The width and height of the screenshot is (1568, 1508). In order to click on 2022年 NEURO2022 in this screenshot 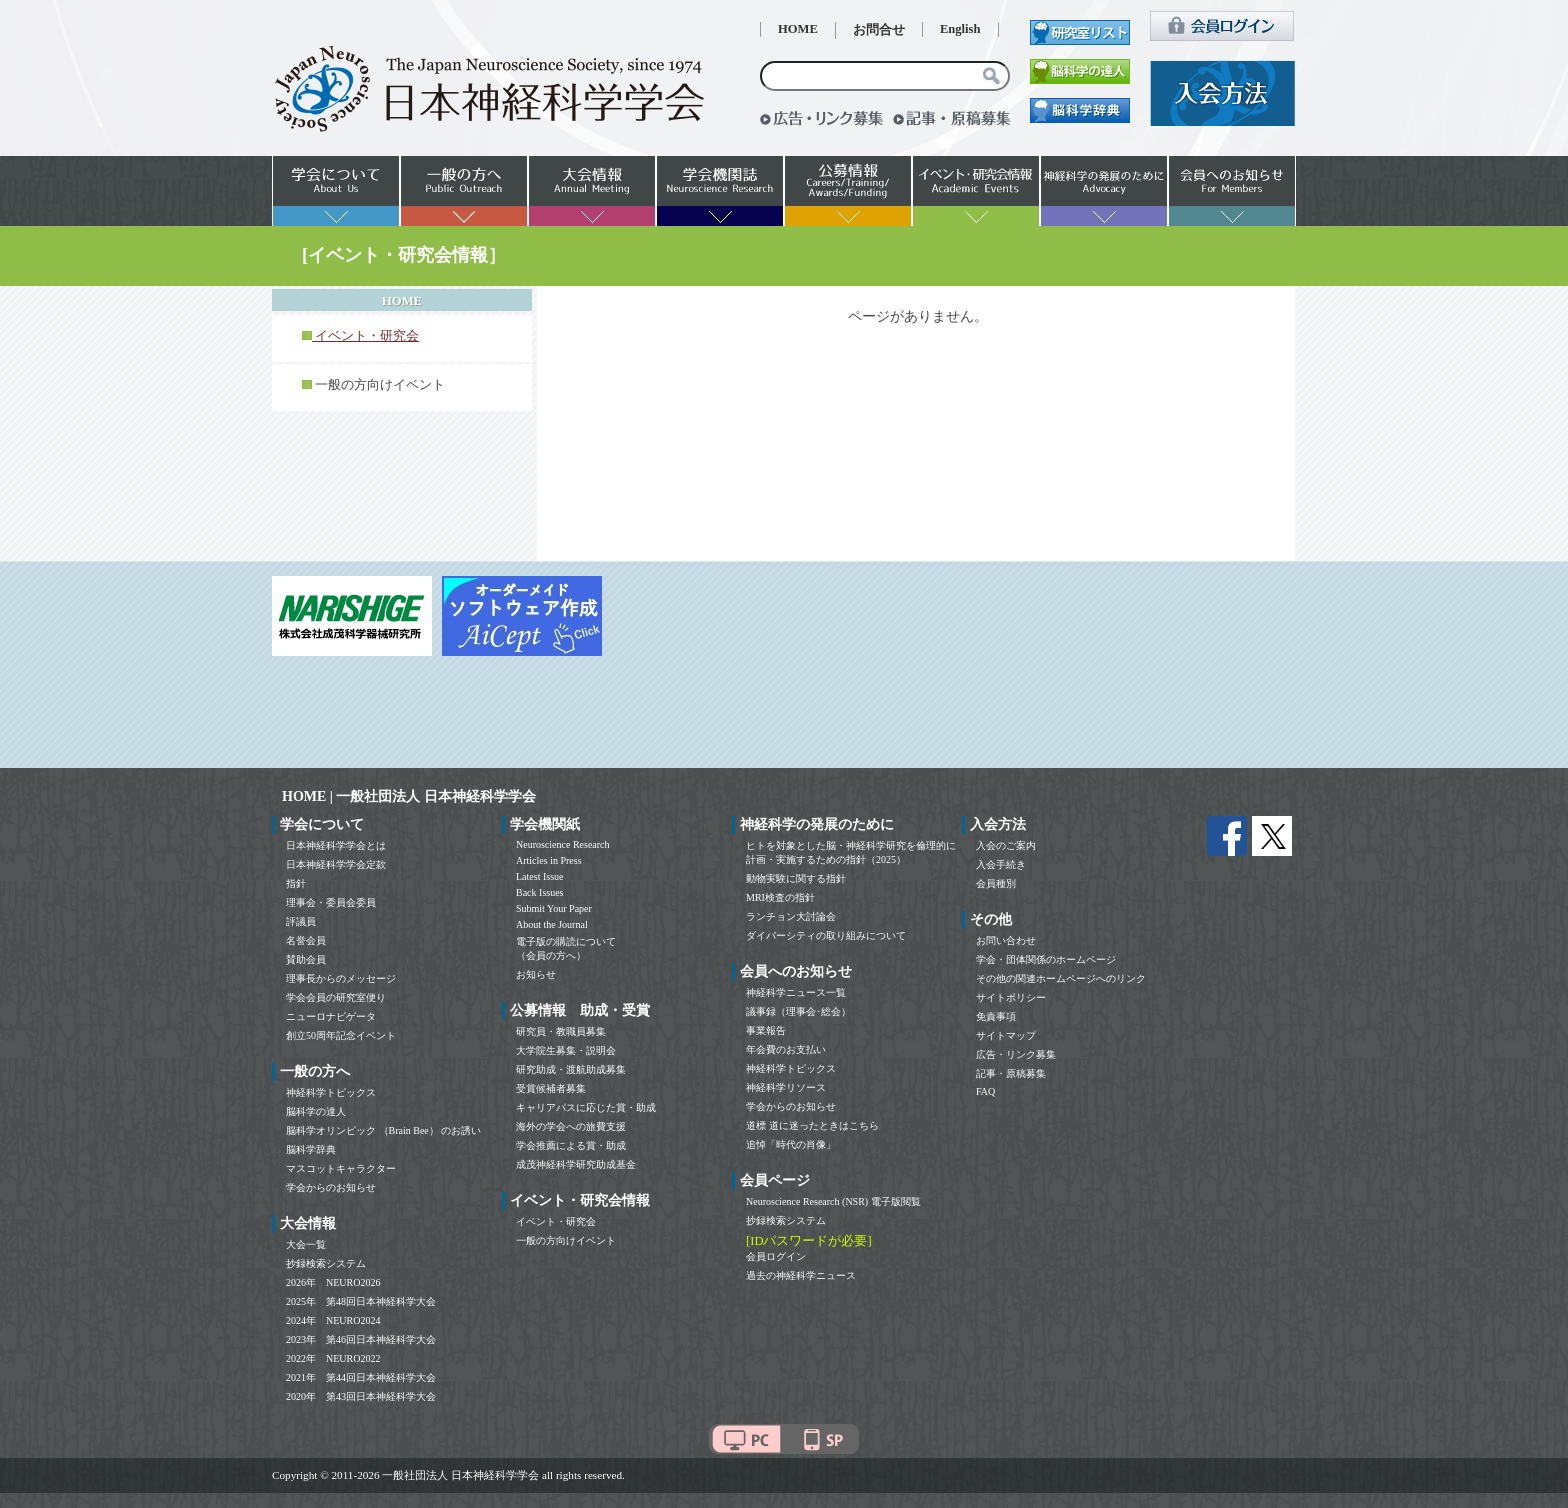, I will do `click(333, 1358)`.